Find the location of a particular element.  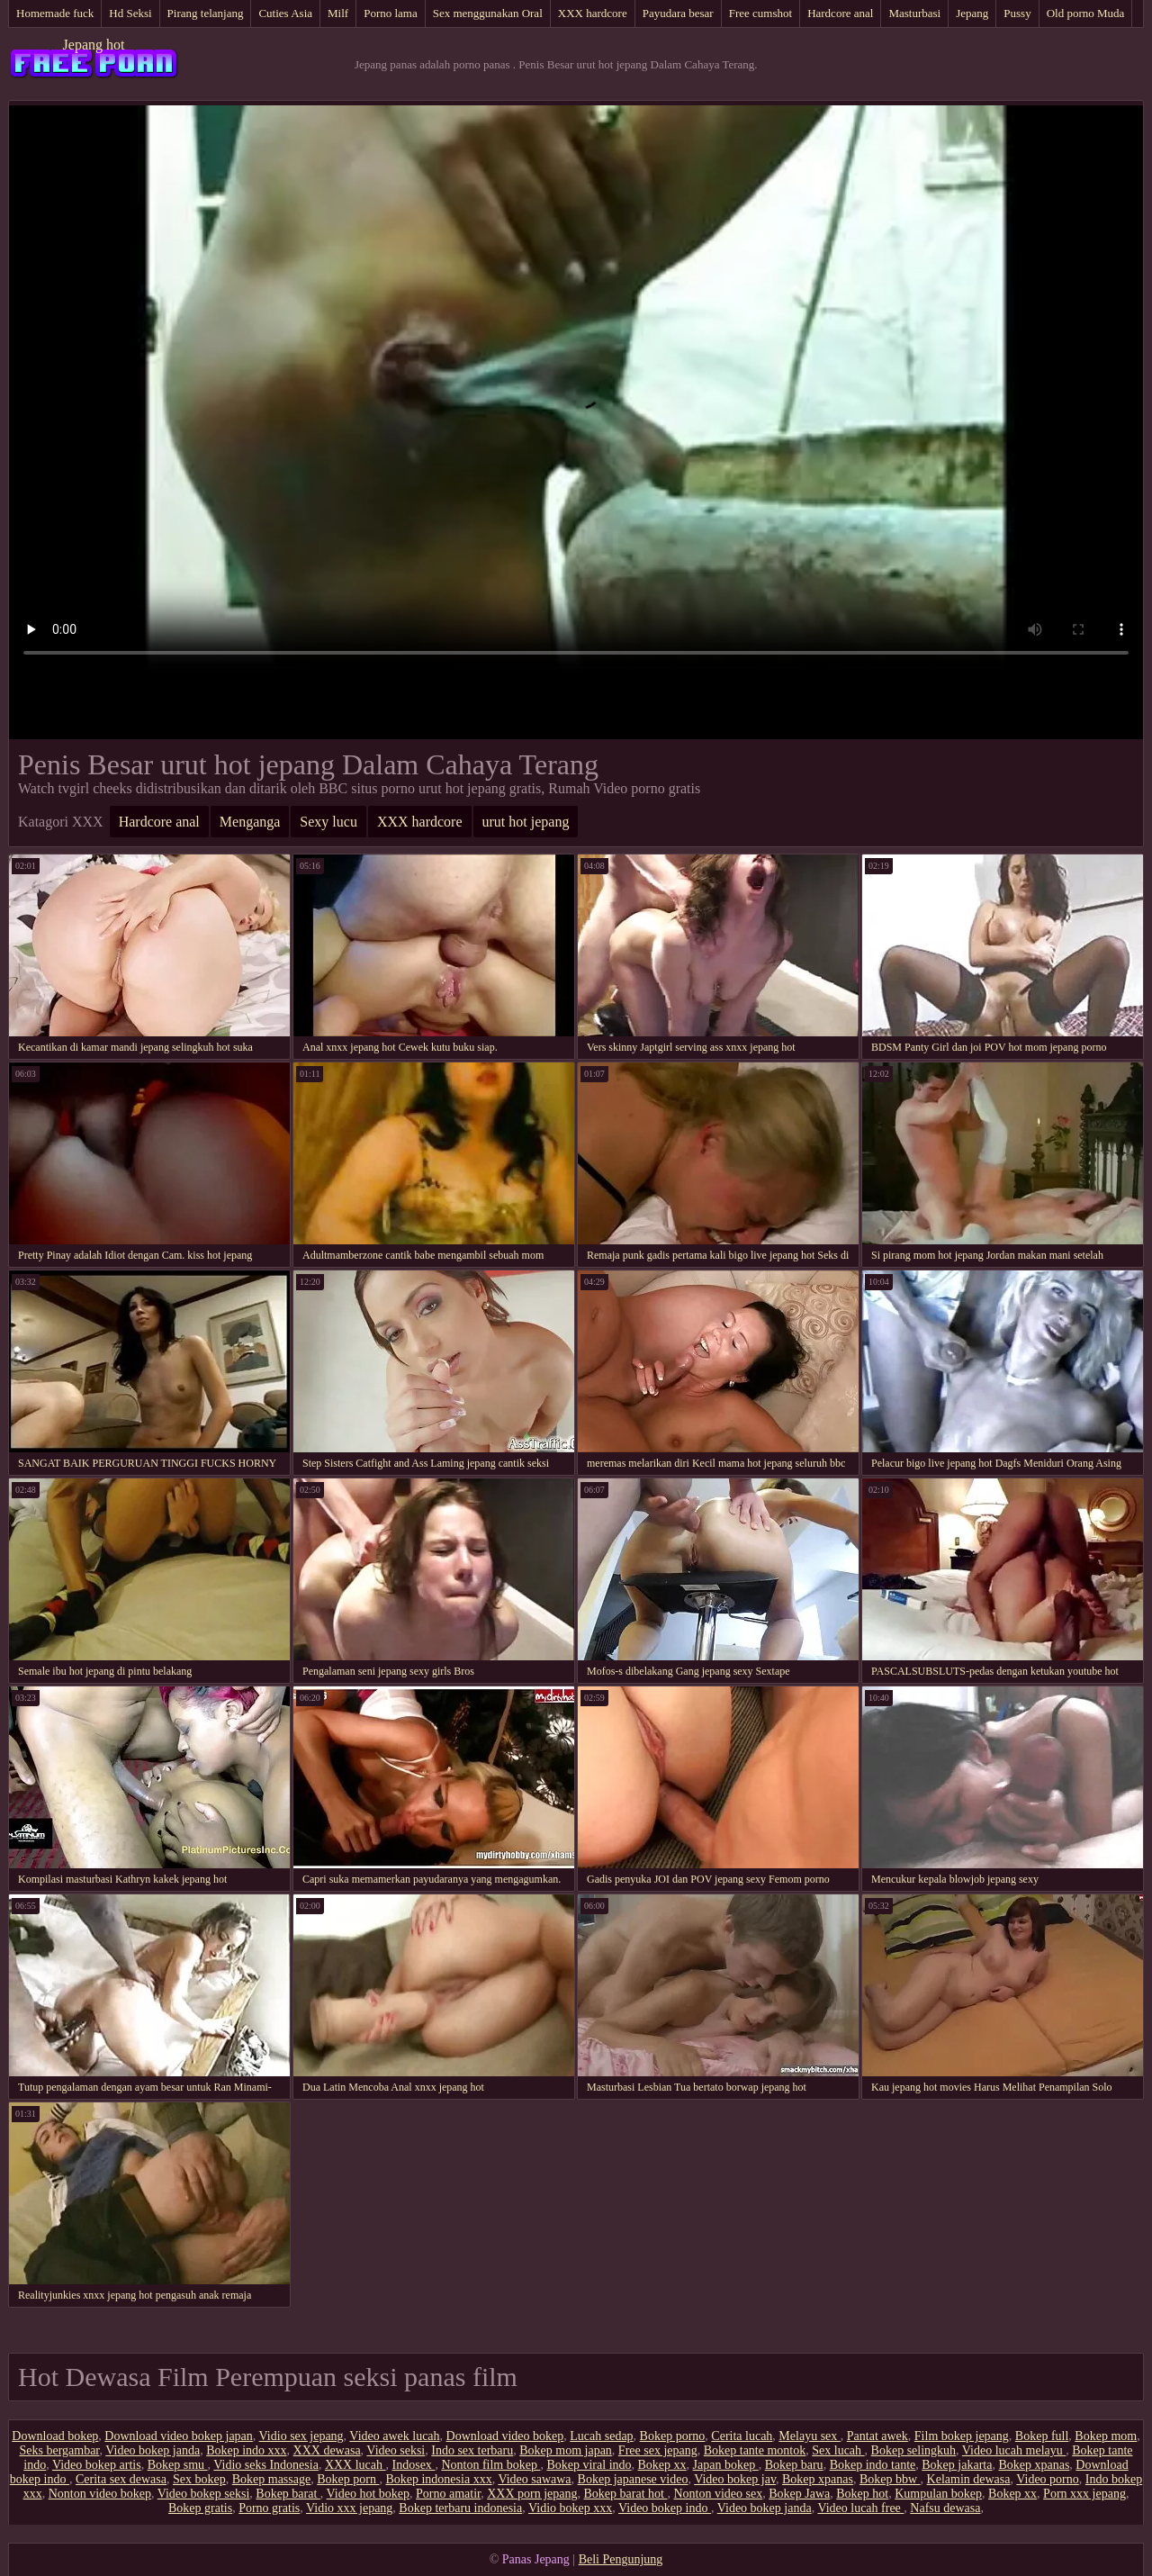

Vidio seks Indonesia is located at coordinates (266, 2465).